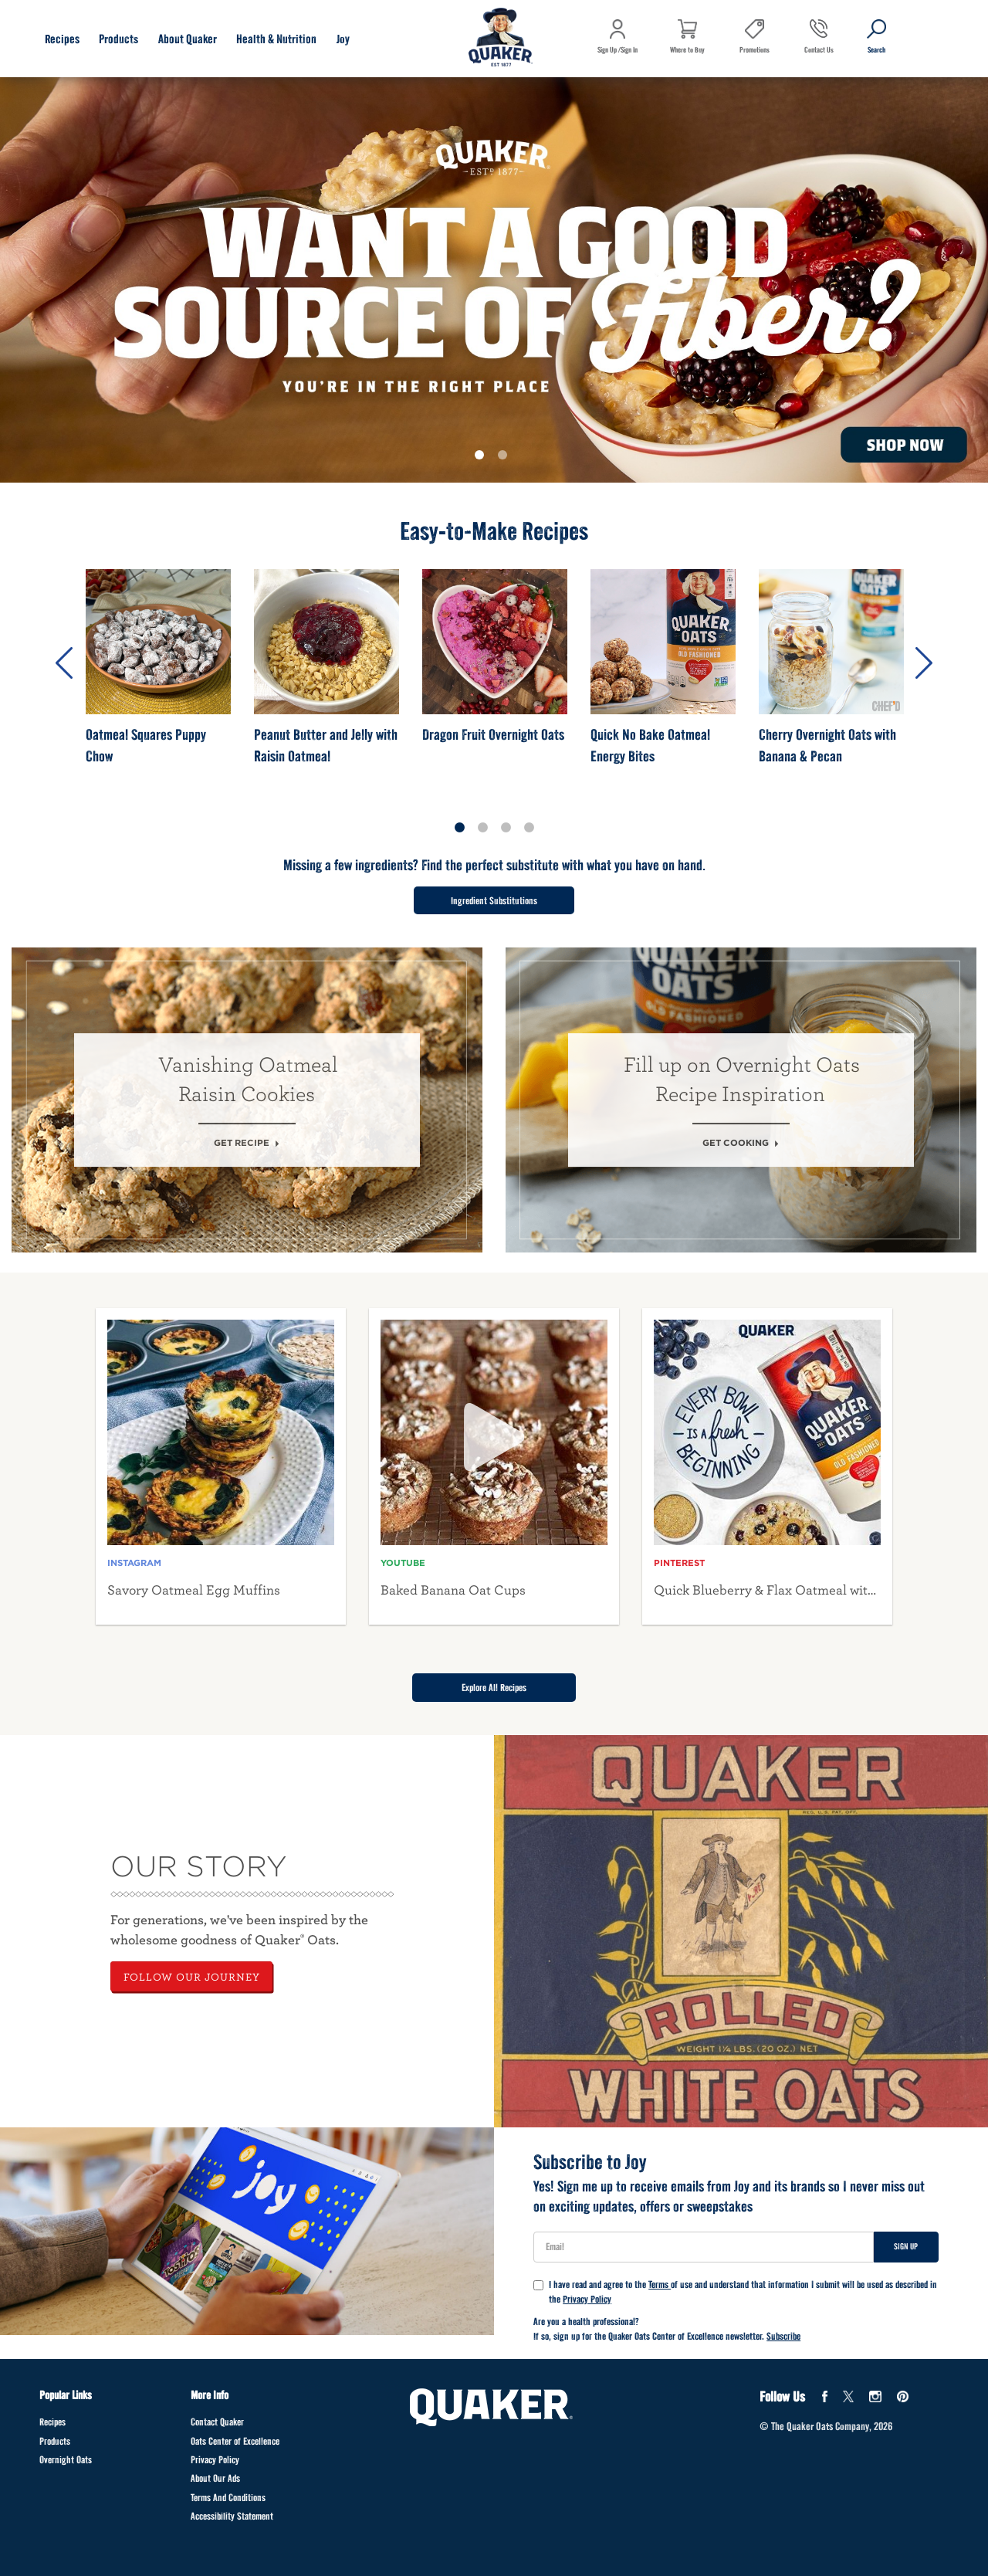  Describe the element at coordinates (735, 2292) in the screenshot. I see `I have read and agree to the of use and understand that information I submit will be used as described in the` at that location.